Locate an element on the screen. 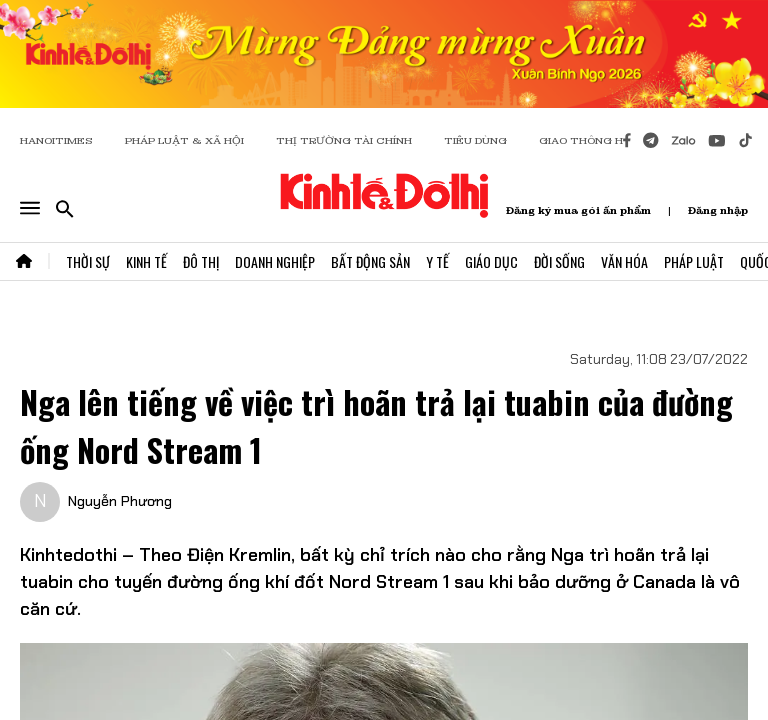 The image size is (768, 720). Đời Sống is located at coordinates (559, 261).